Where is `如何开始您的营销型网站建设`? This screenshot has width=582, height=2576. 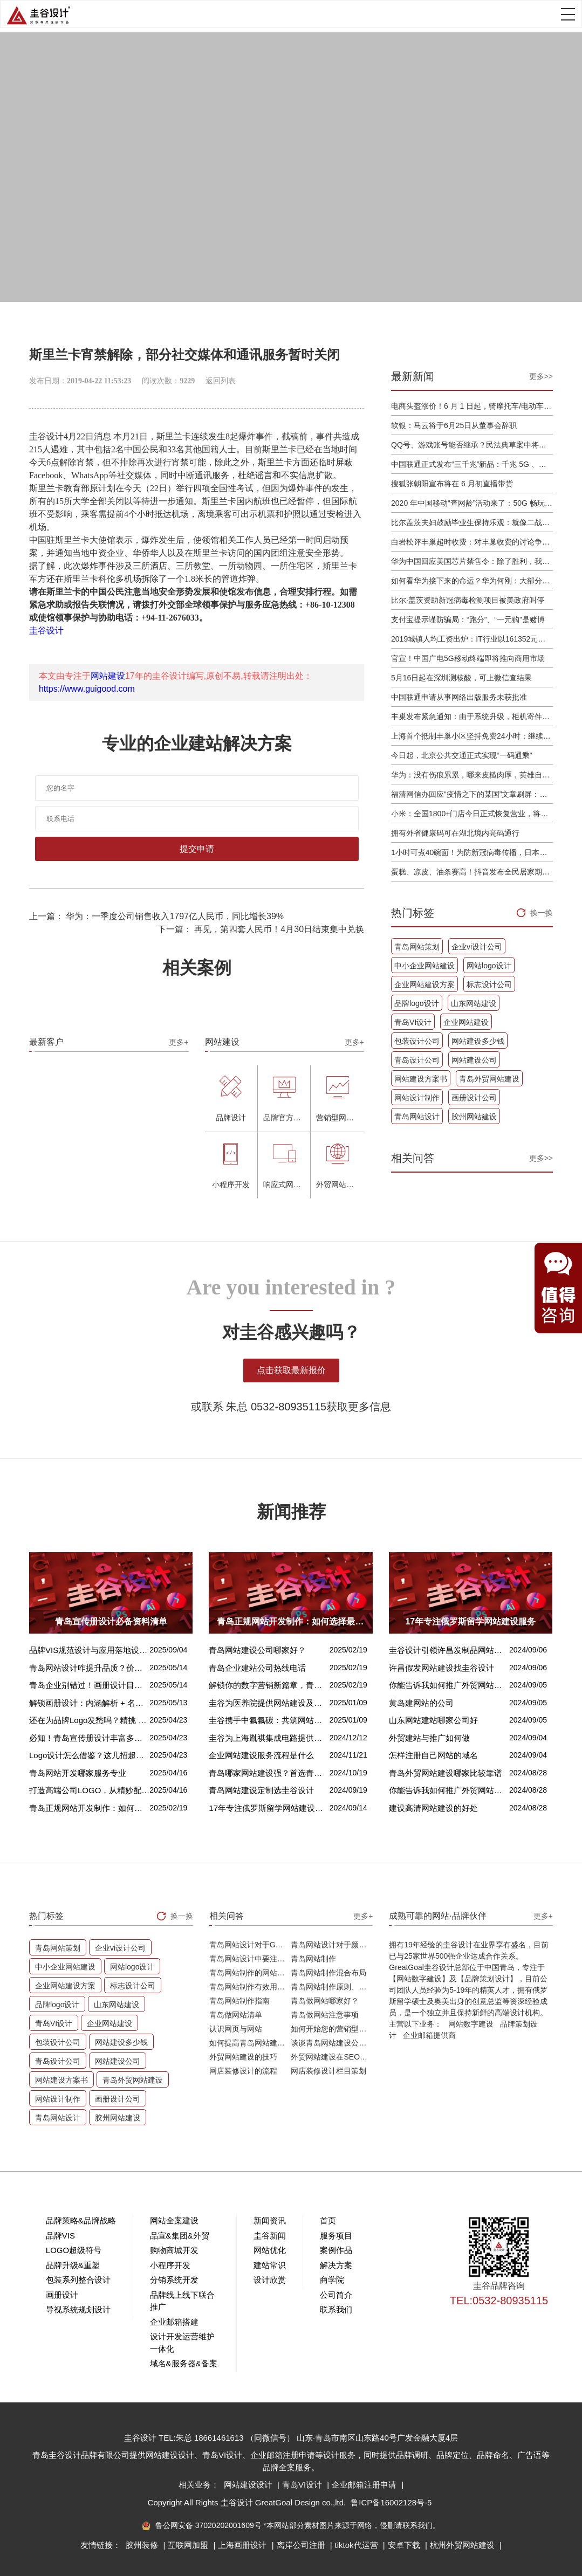 如何开始您的营销型网站建设 is located at coordinates (332, 2028).